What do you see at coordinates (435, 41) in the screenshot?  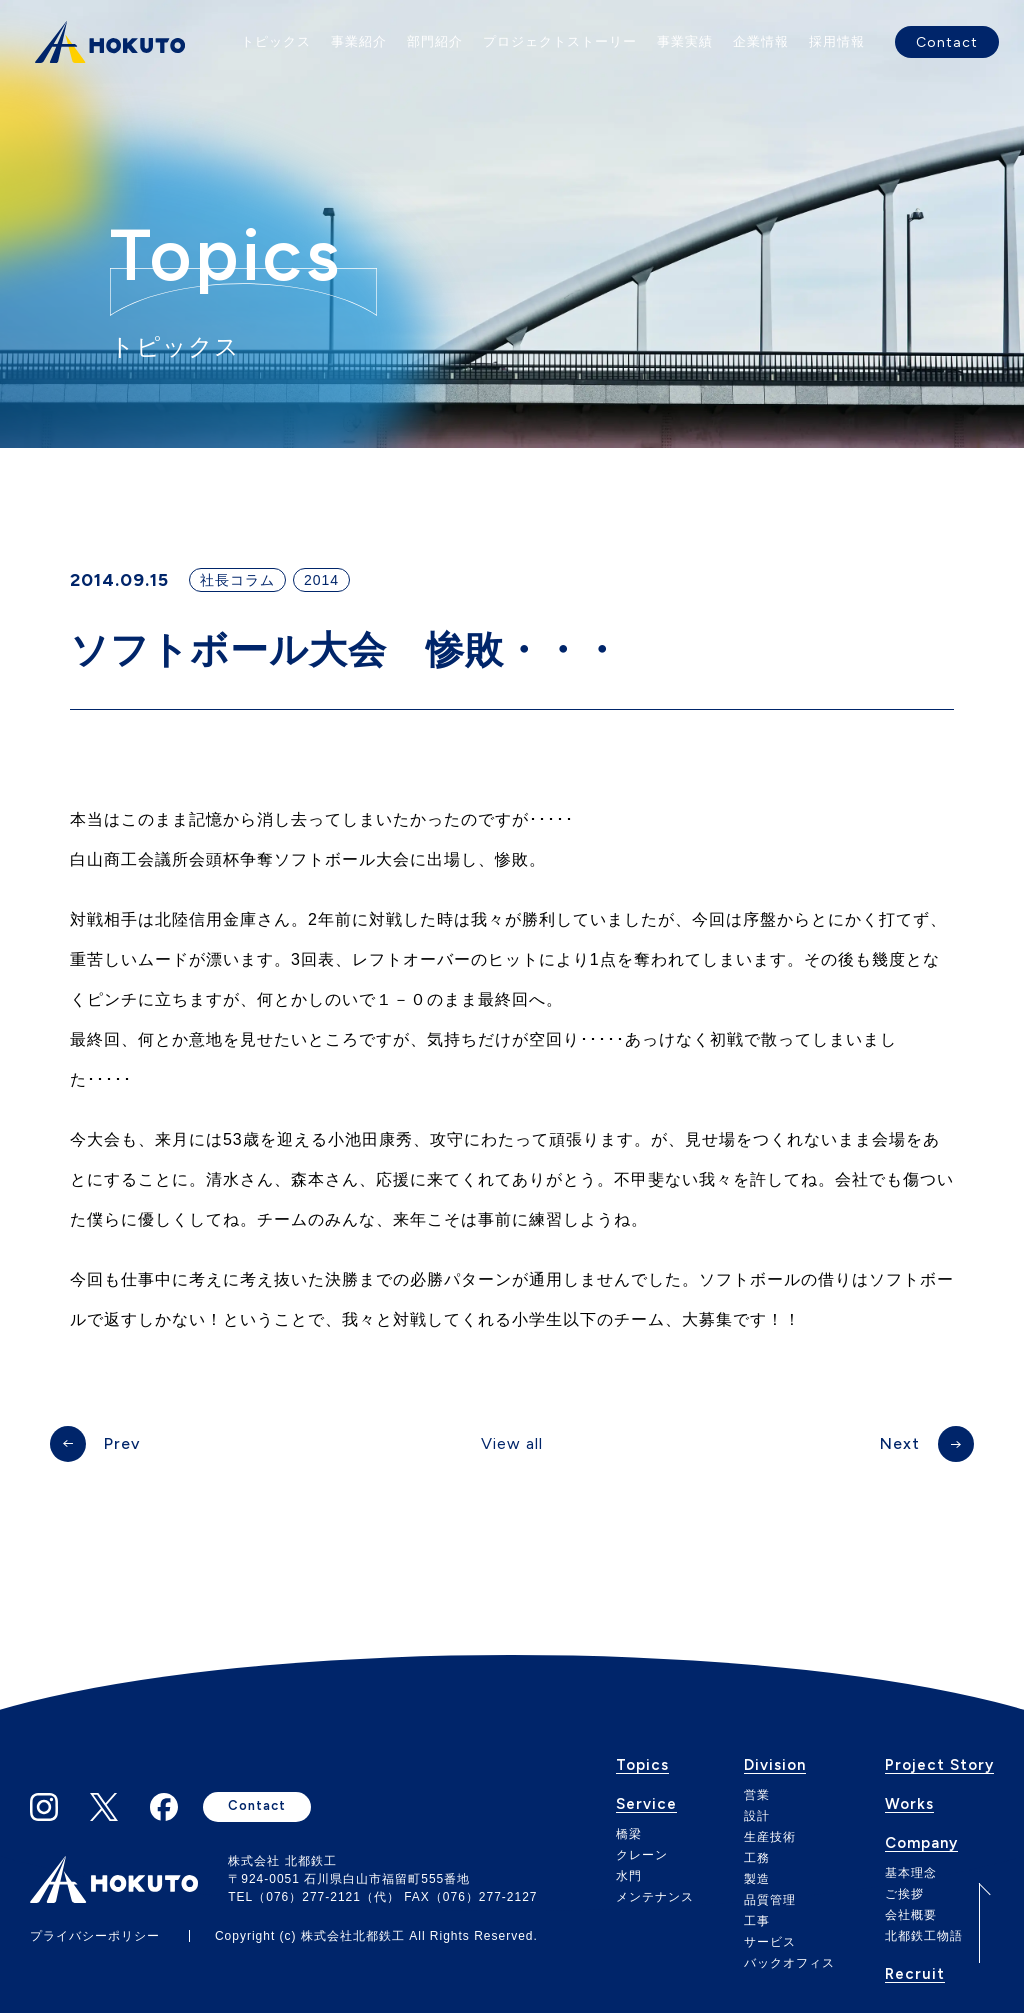 I see `部門紹介` at bounding box center [435, 41].